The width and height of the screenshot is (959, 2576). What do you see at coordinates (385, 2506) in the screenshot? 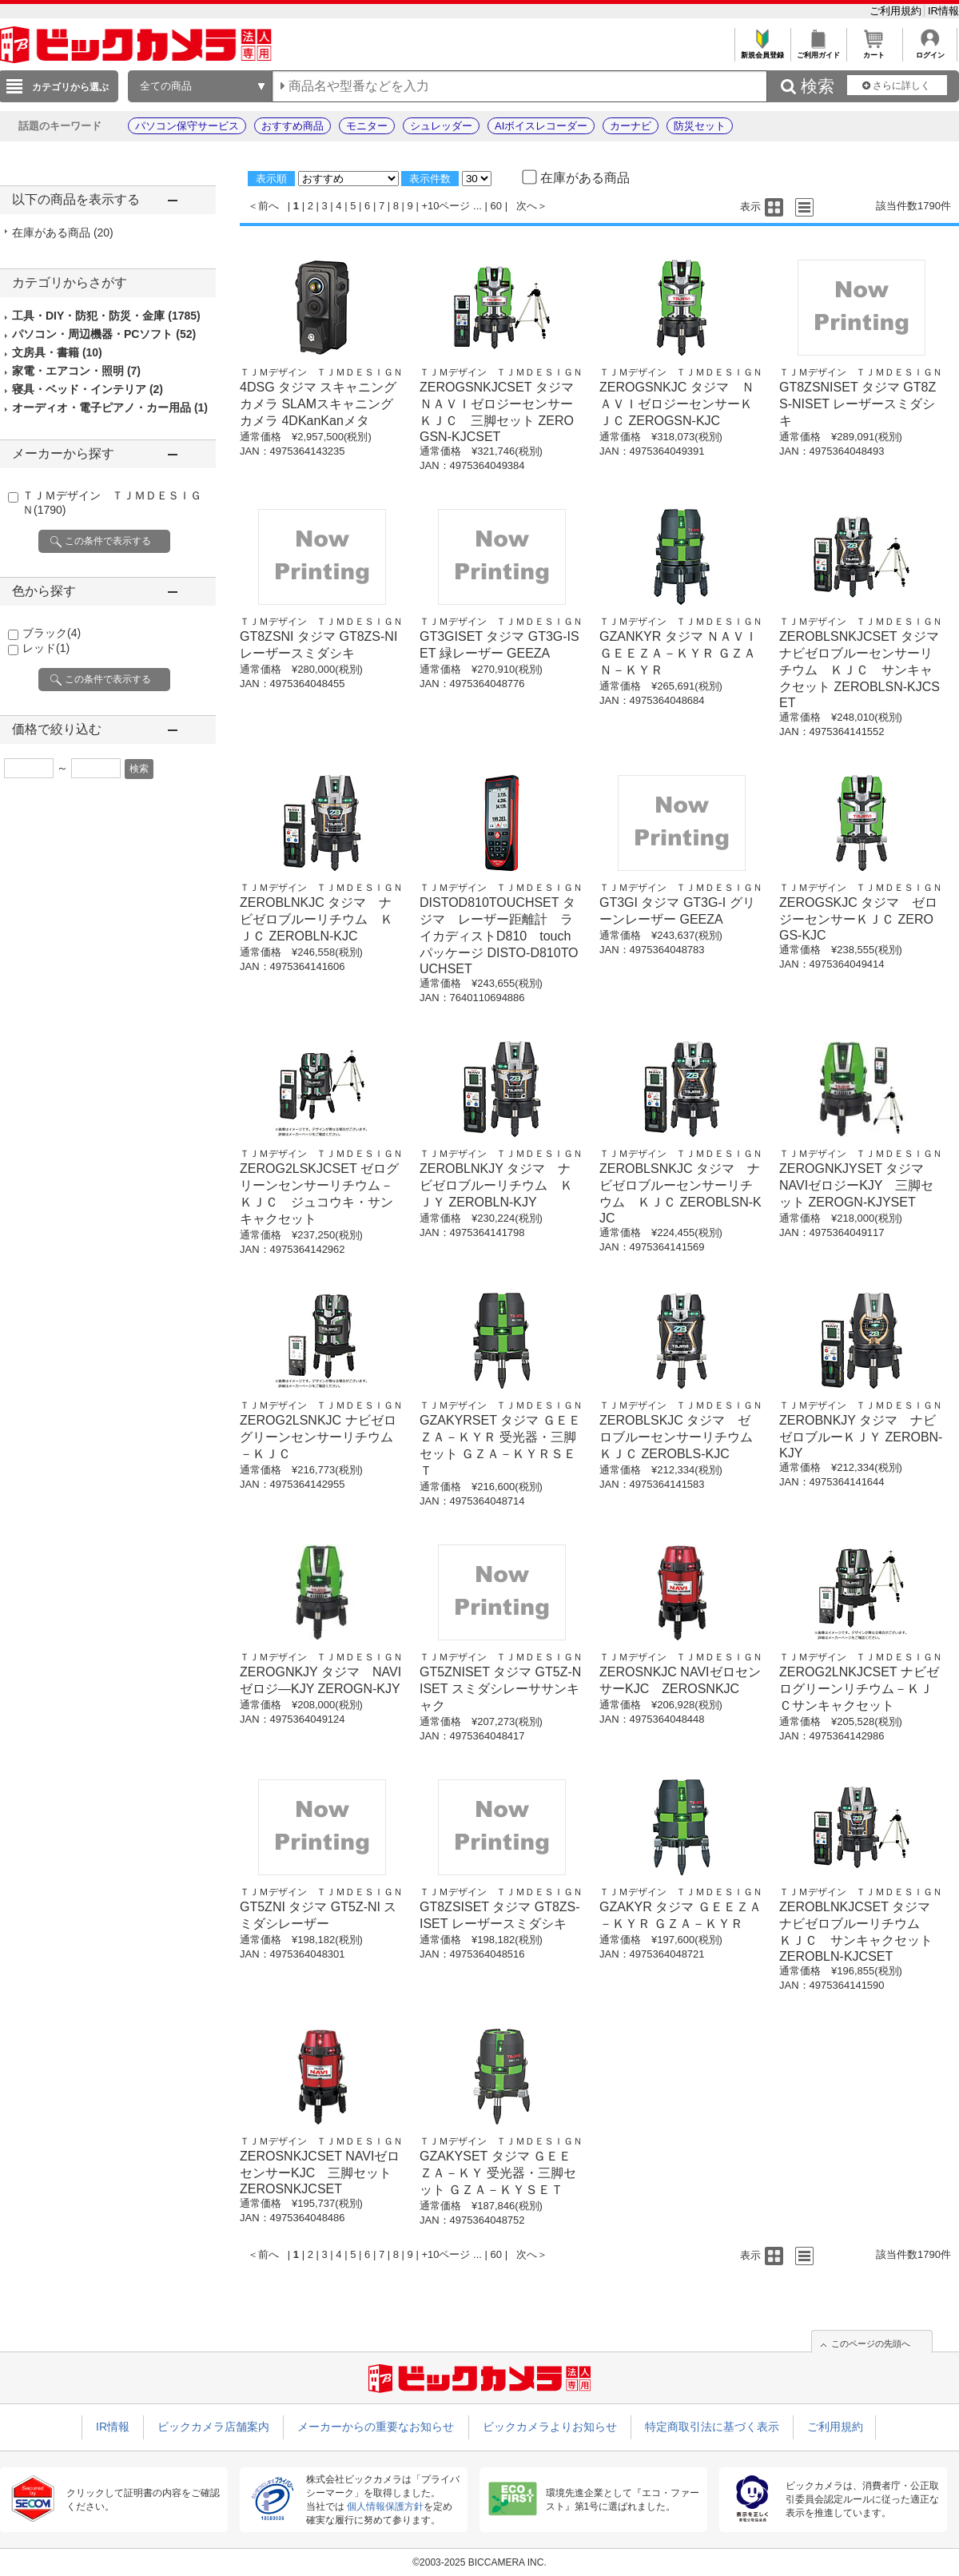
I see `個人情報保護方針` at bounding box center [385, 2506].